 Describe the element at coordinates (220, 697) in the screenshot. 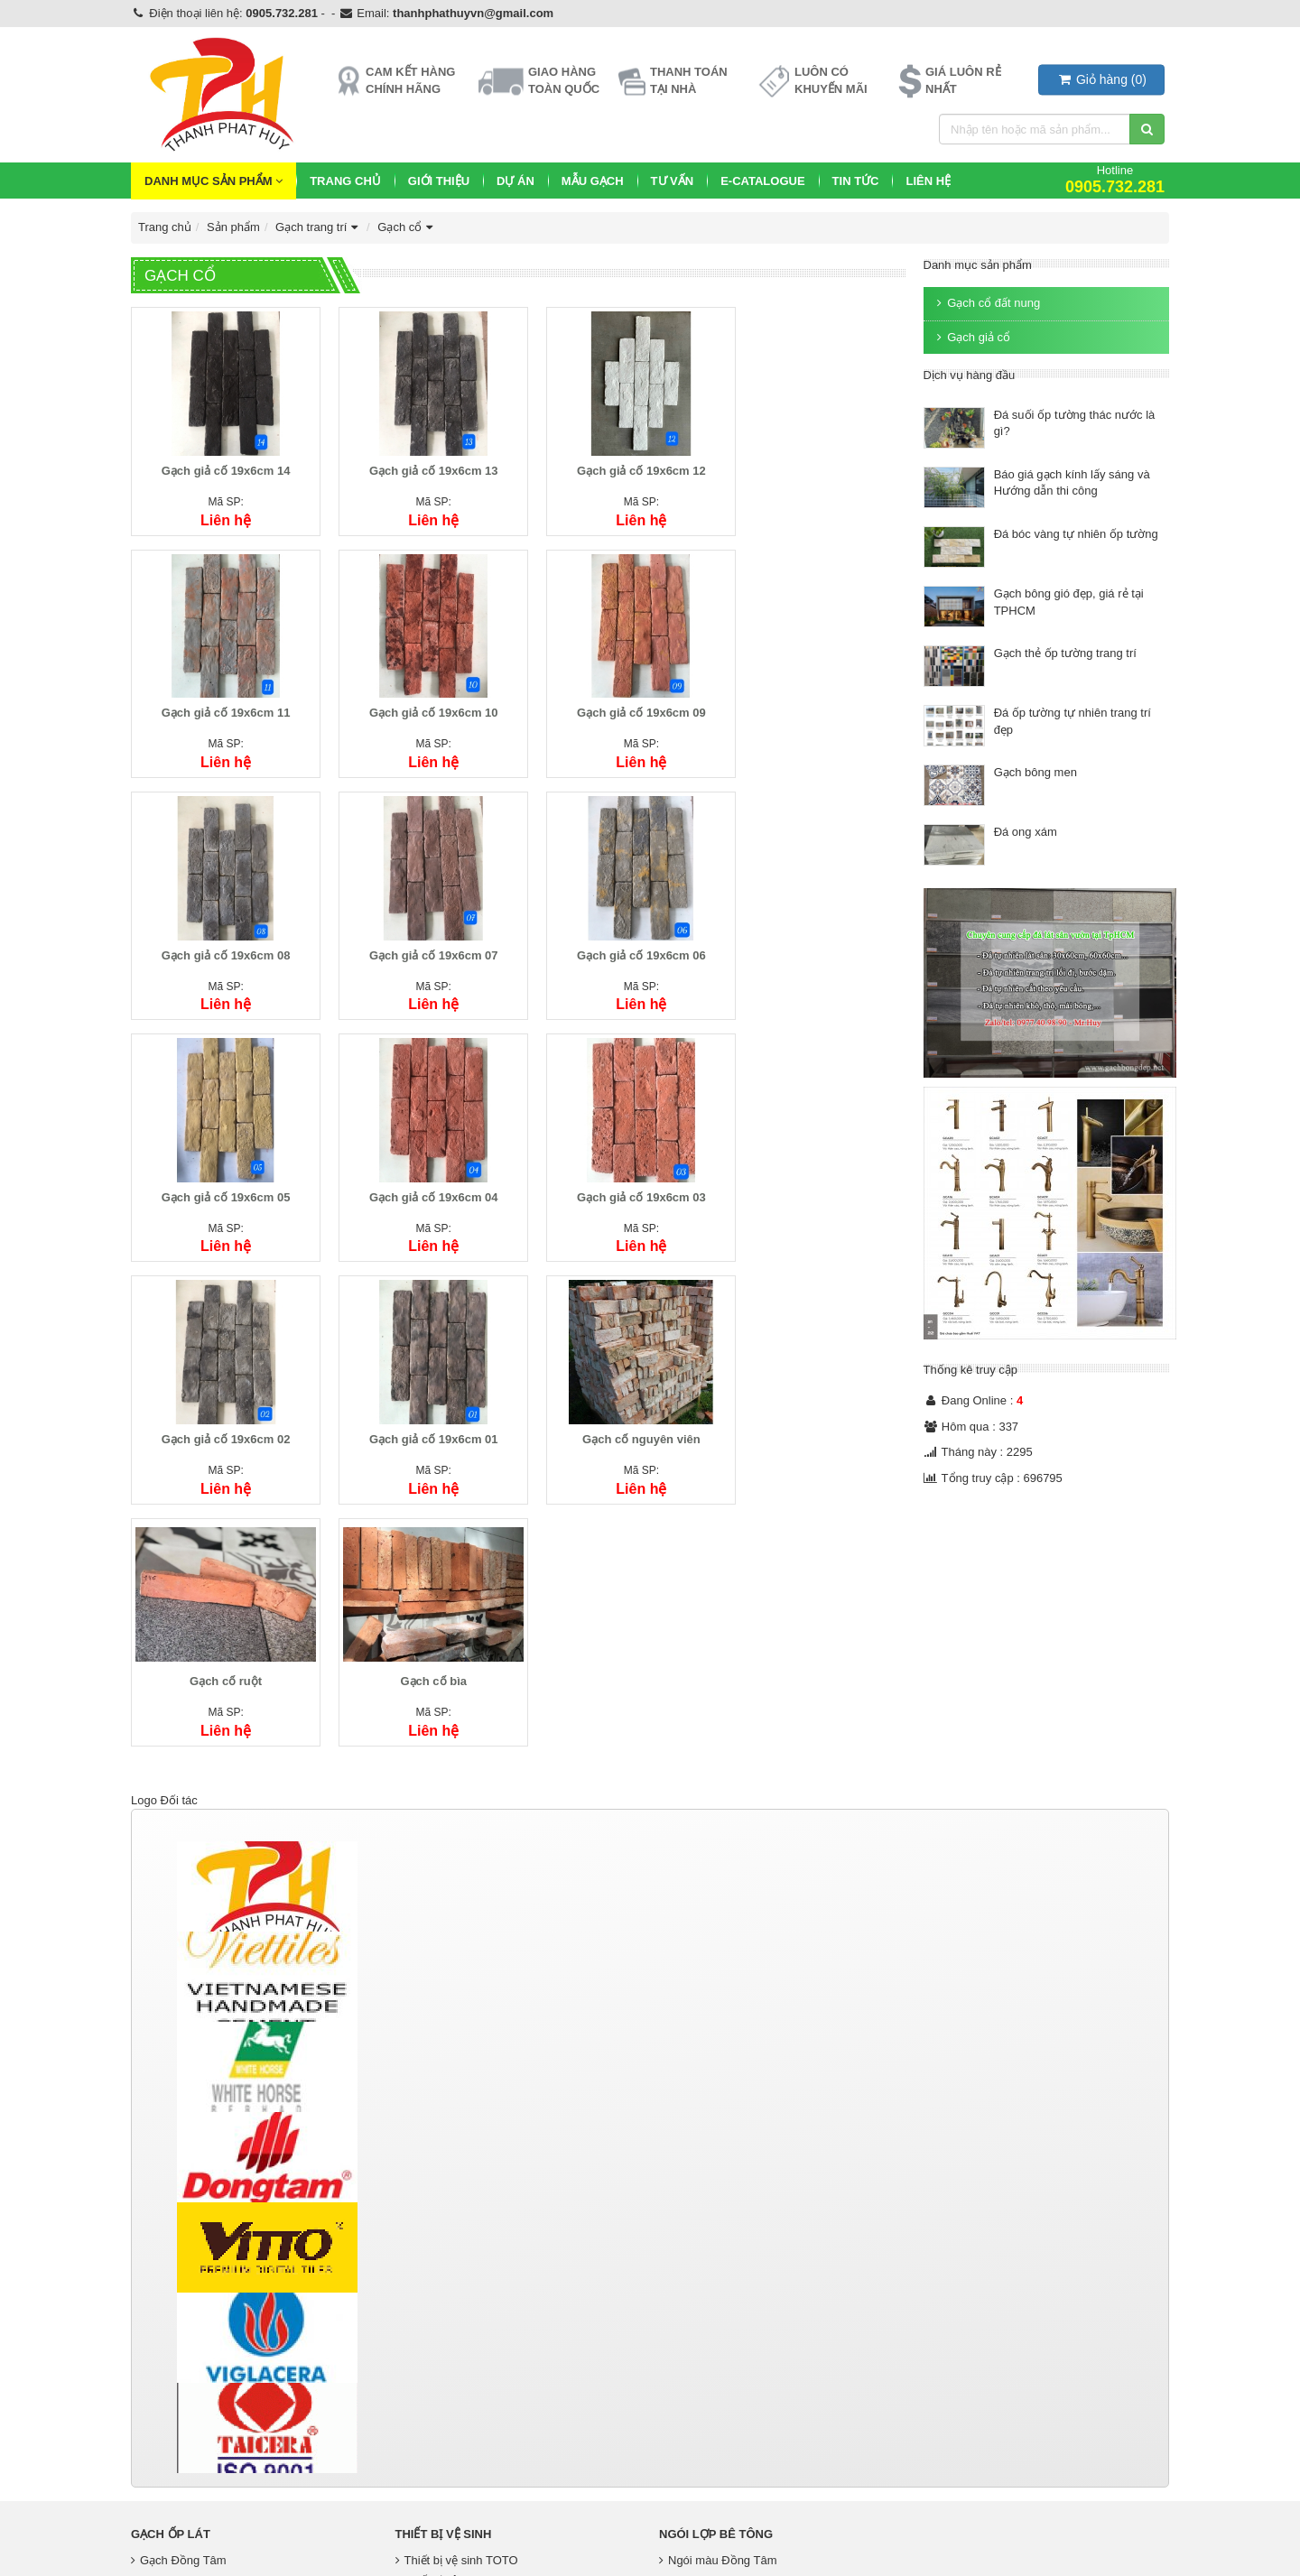

I see `Gạch giả cố 19x6cm 10` at that location.